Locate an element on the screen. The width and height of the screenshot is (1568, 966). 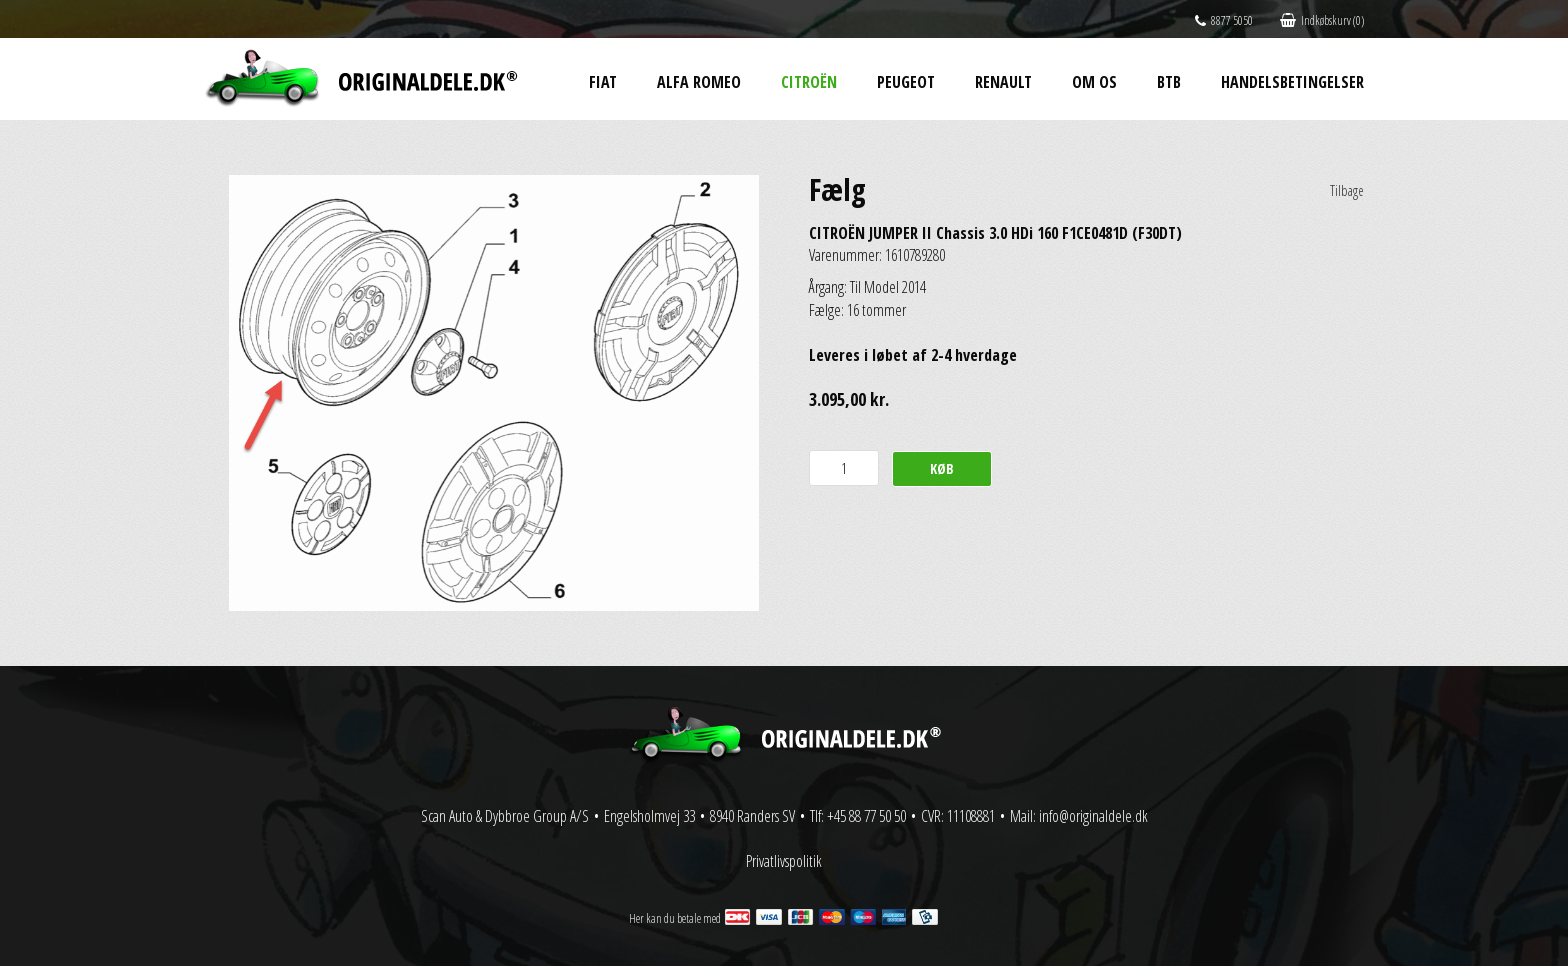
8877 5050 is located at coordinates (1224, 20).